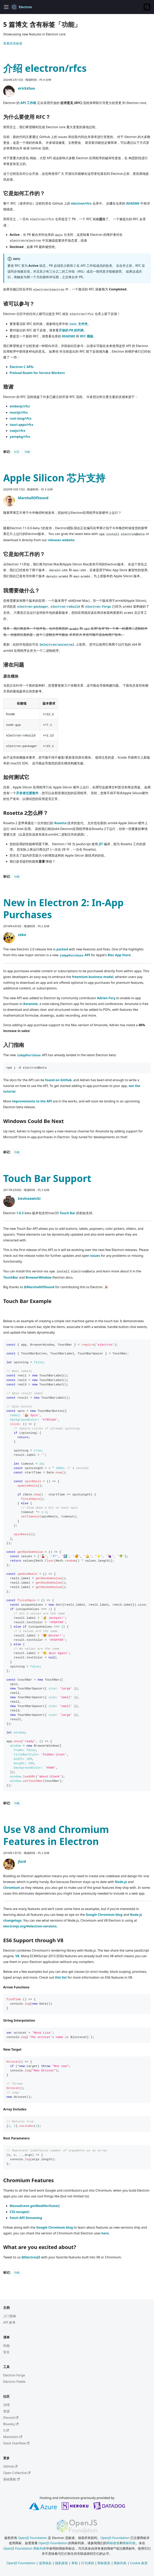 This screenshot has height=2576, width=154. I want to click on @ElectronJS, so click(30, 2257).